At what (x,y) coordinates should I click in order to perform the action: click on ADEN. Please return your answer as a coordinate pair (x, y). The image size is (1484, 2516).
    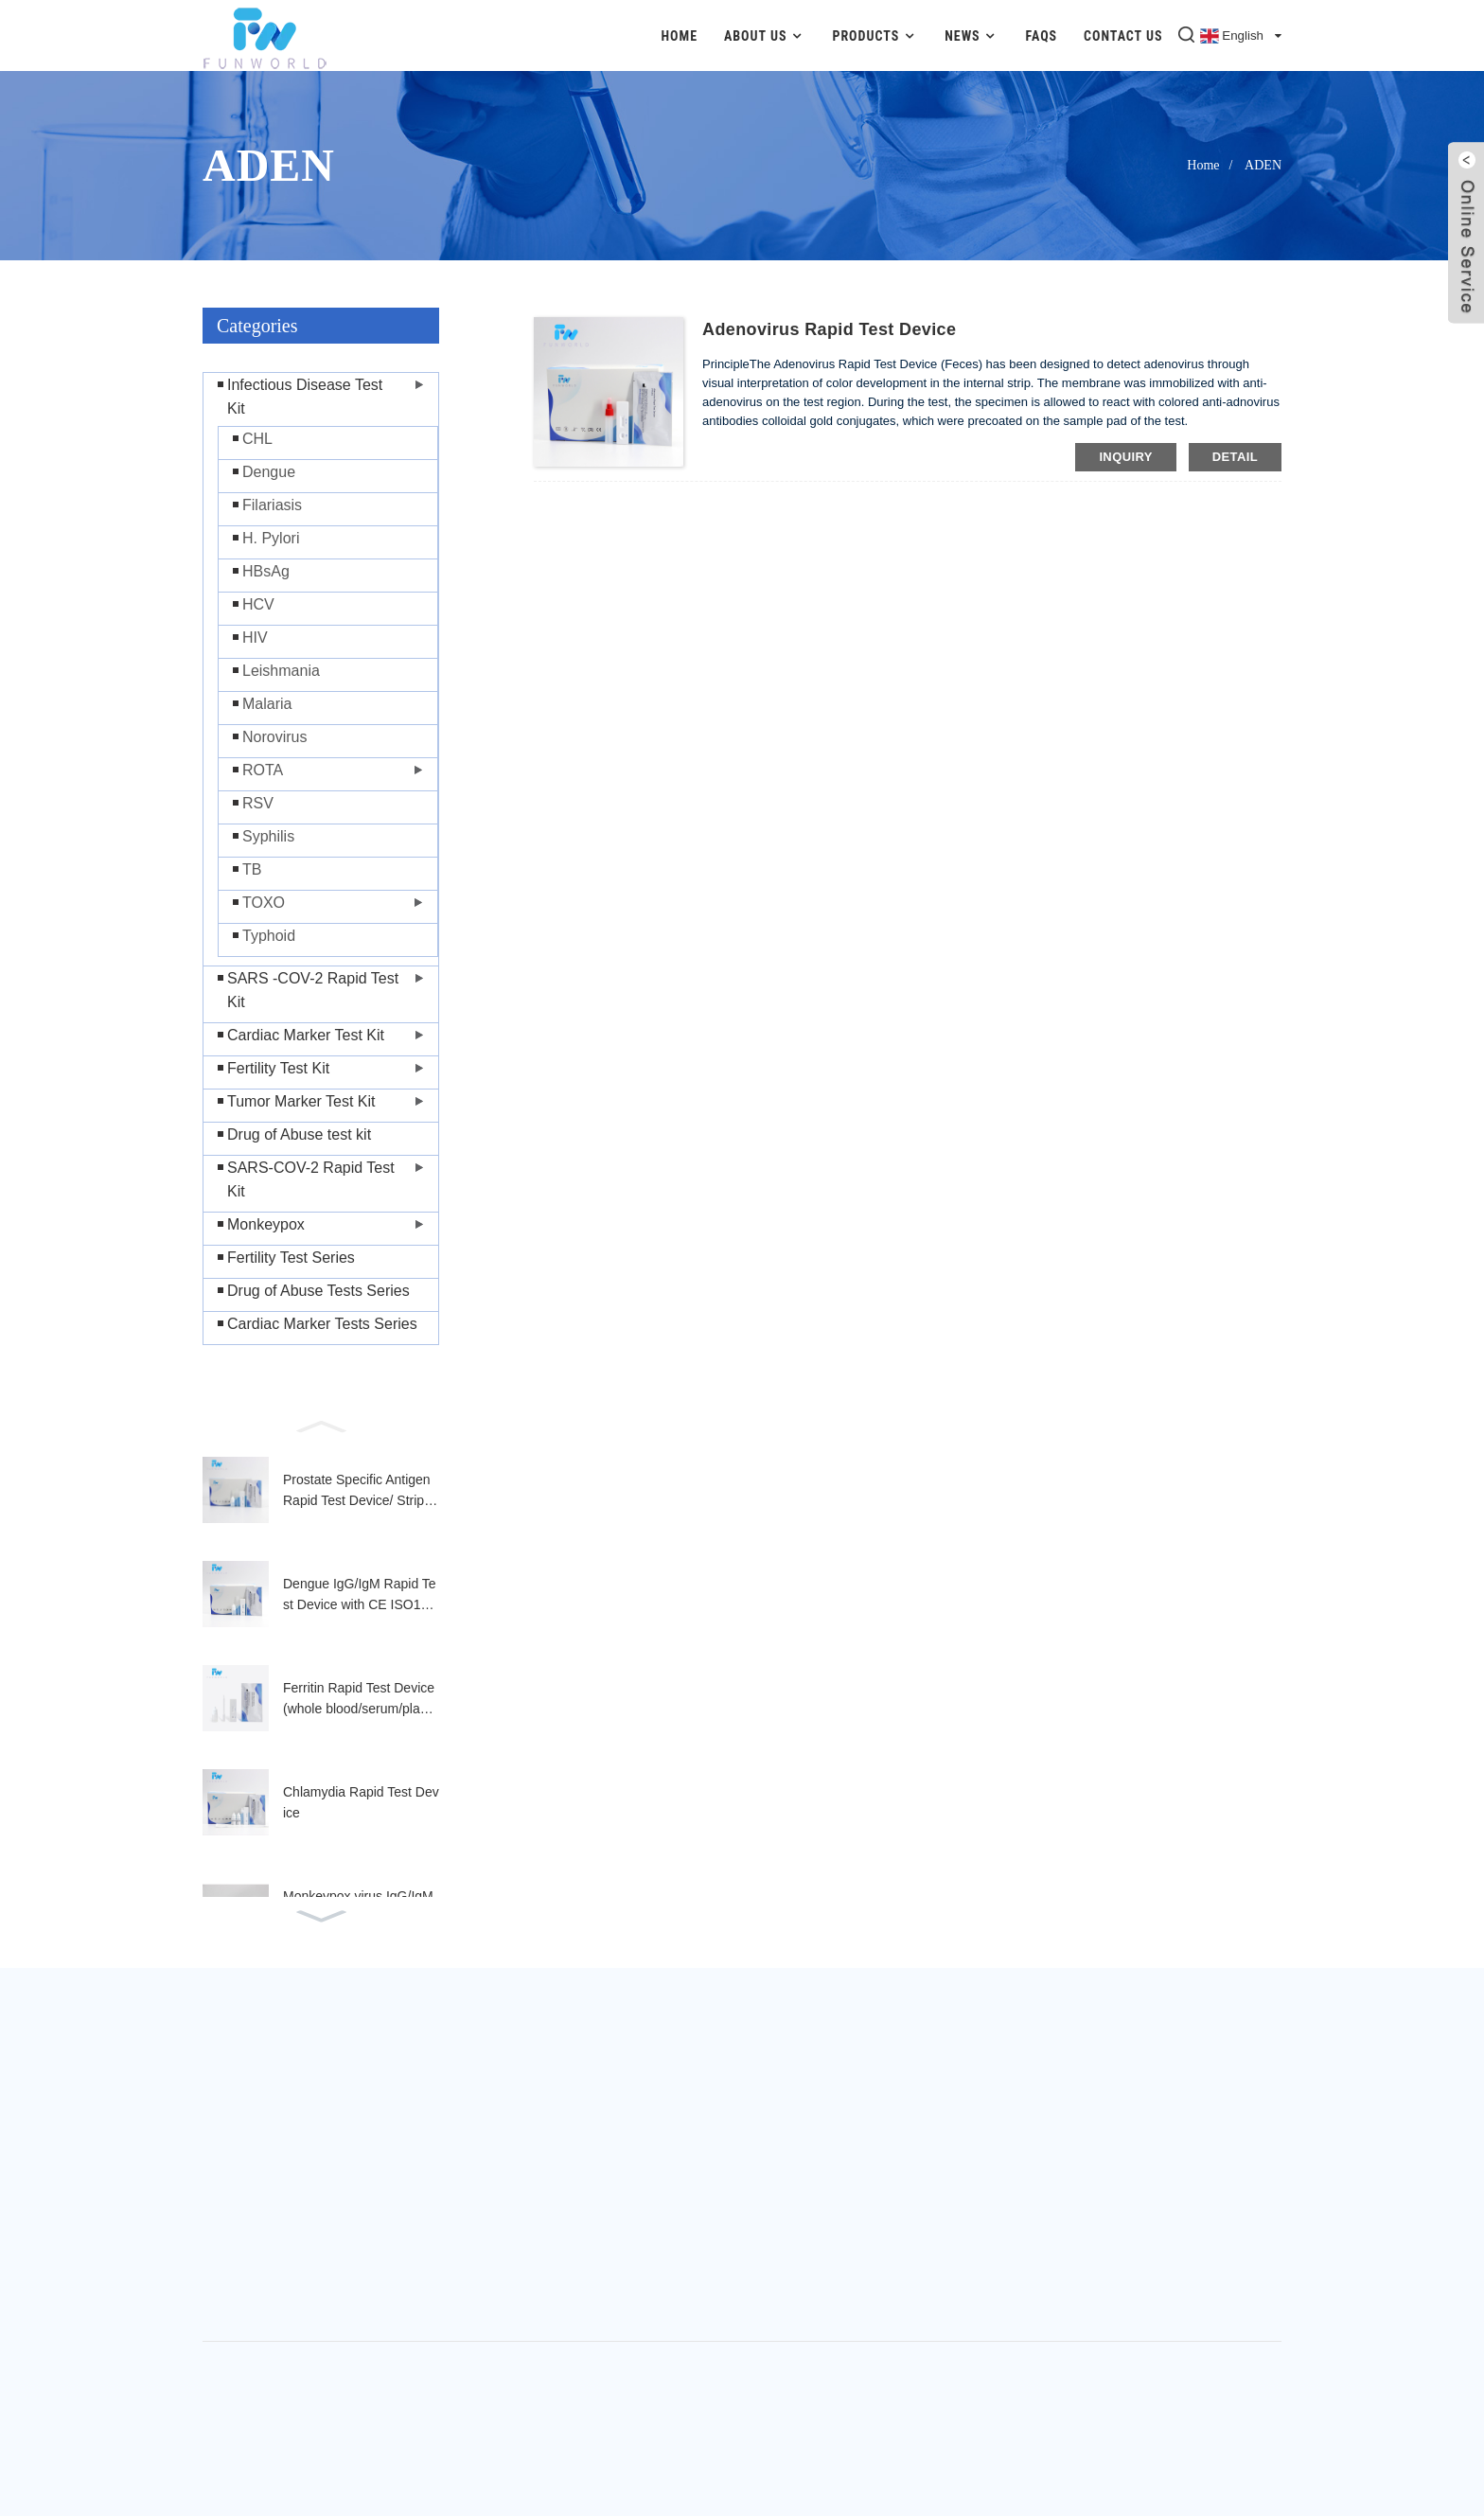
    Looking at the image, I should click on (1263, 165).